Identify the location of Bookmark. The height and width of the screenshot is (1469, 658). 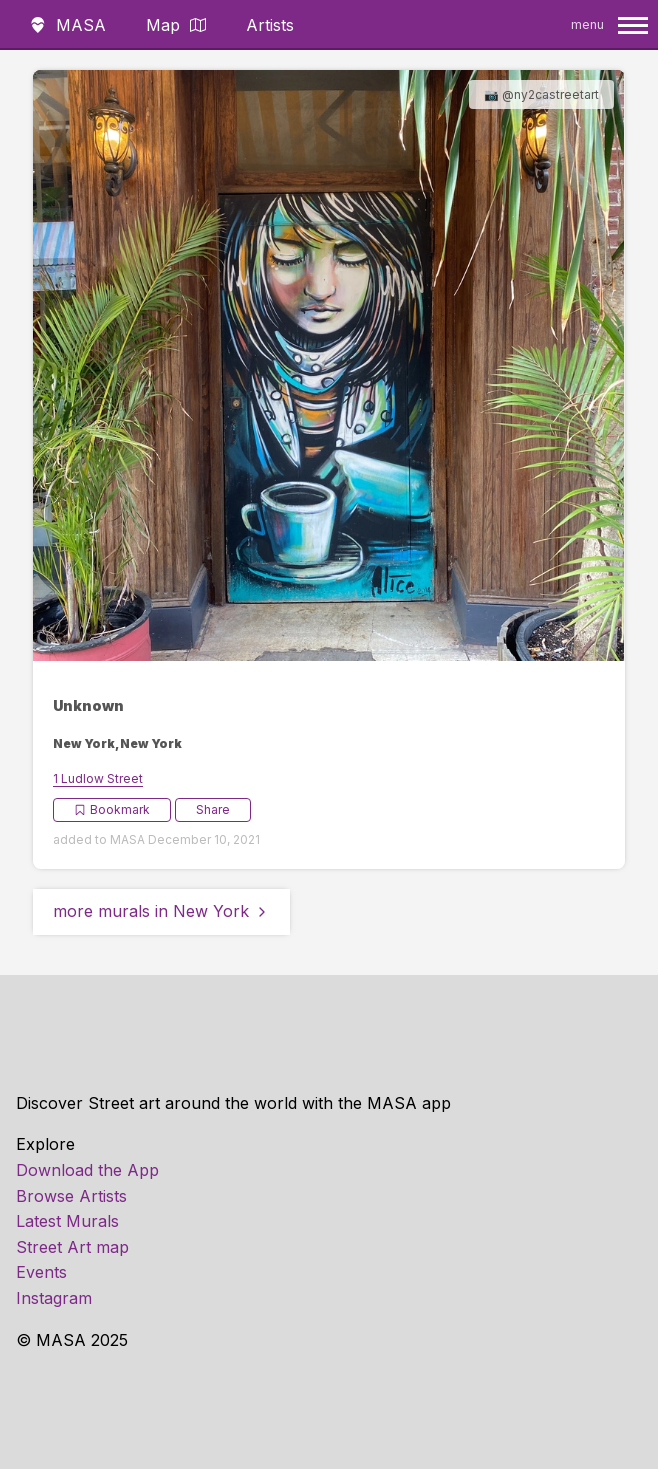
(112, 809).